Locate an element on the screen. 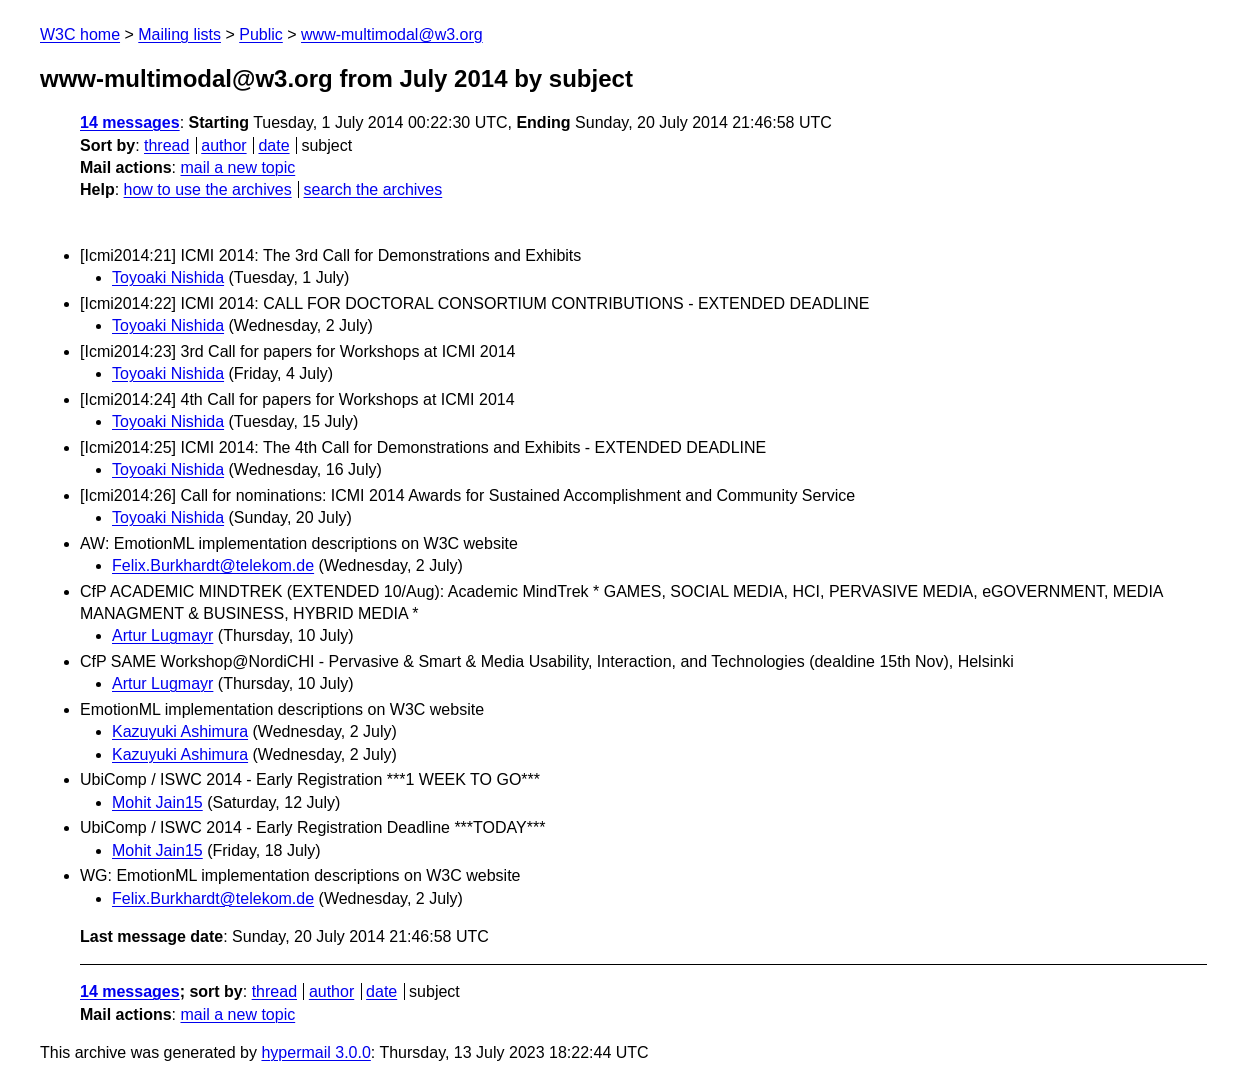 The height and width of the screenshot is (1089, 1247). date is located at coordinates (273, 145).